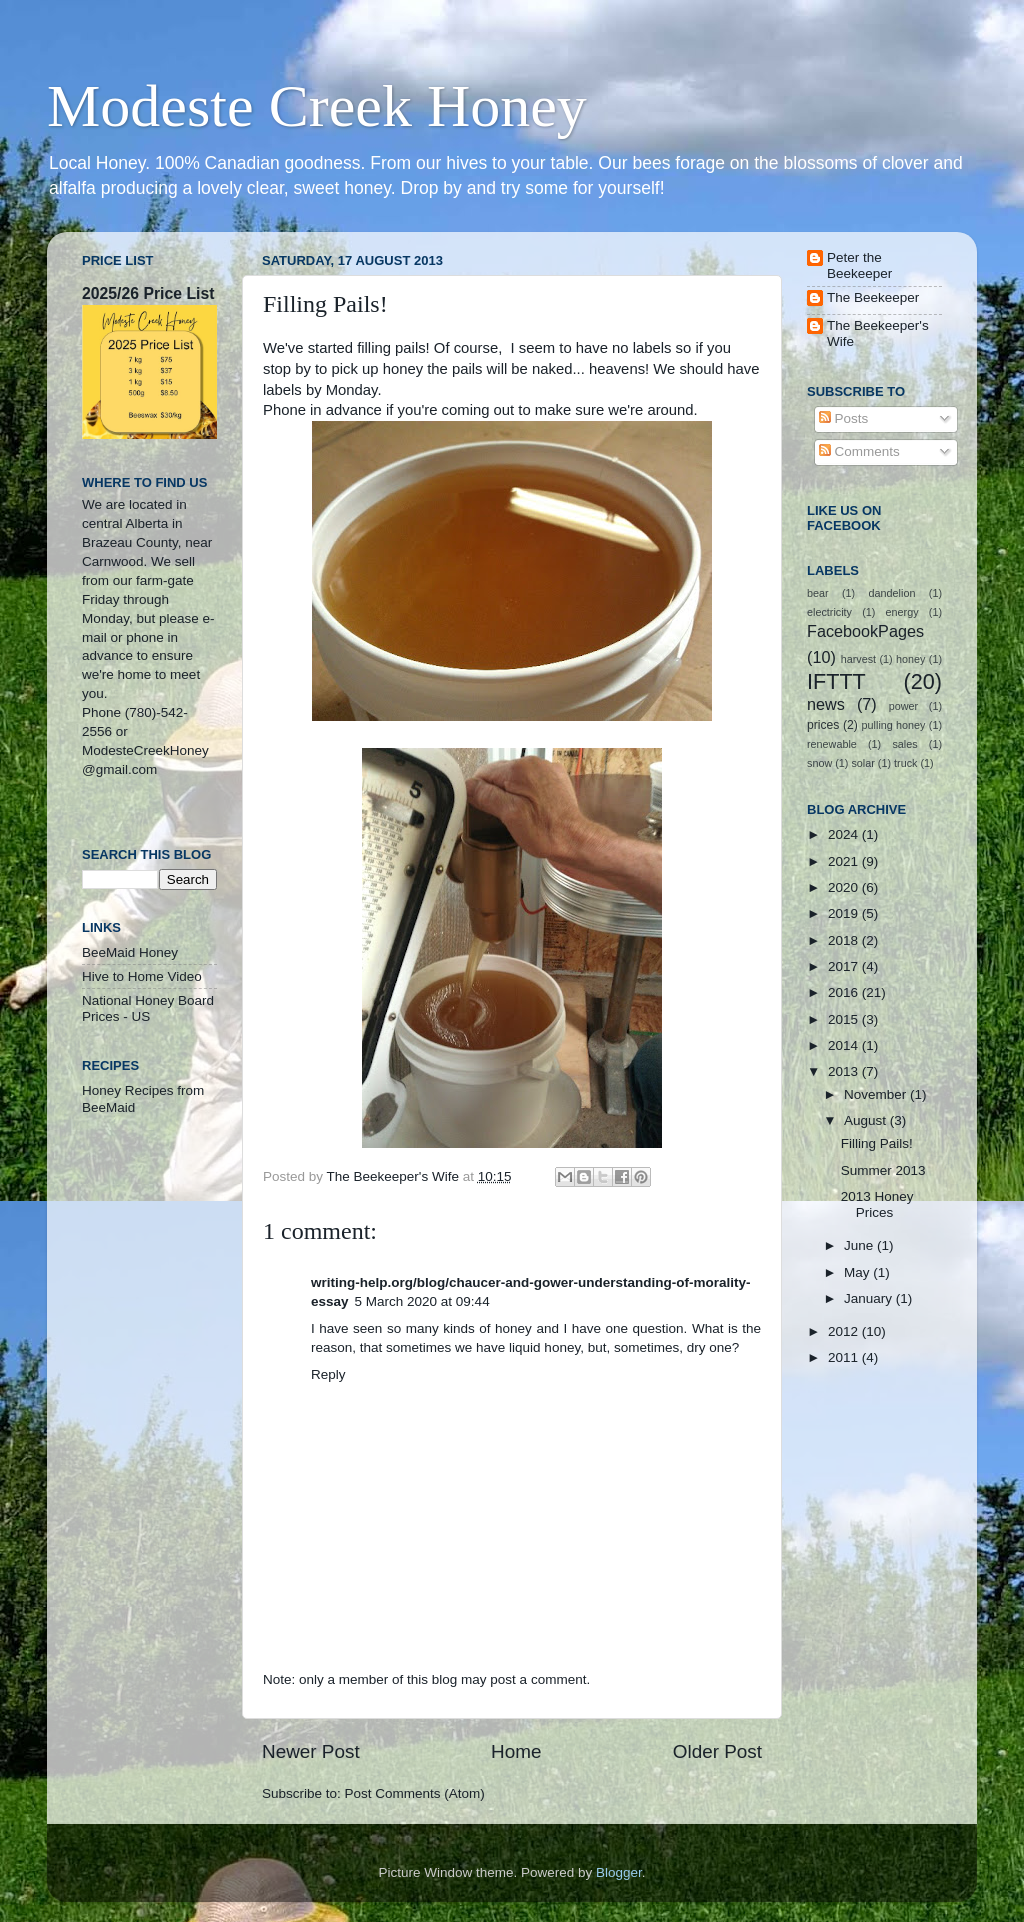 The width and height of the screenshot is (1024, 1922). I want to click on pulling honey, so click(894, 725).